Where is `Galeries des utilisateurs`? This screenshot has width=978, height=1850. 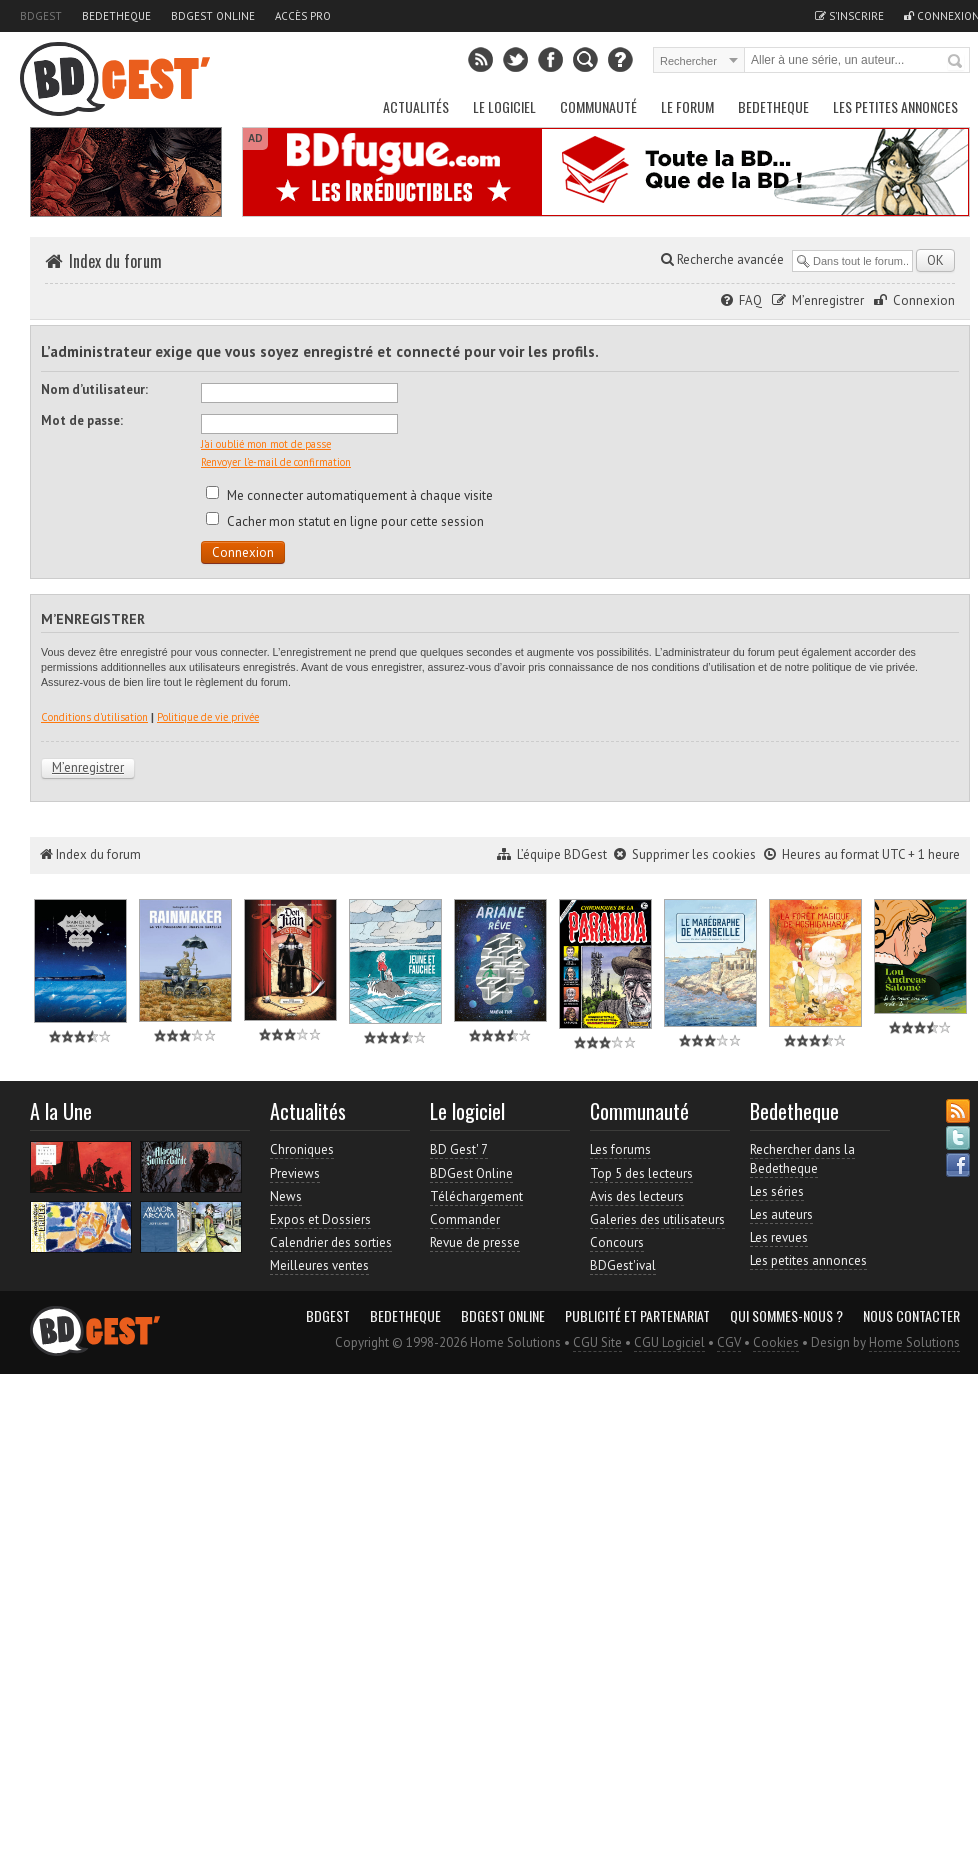
Galeries des utilisateurs is located at coordinates (657, 1219).